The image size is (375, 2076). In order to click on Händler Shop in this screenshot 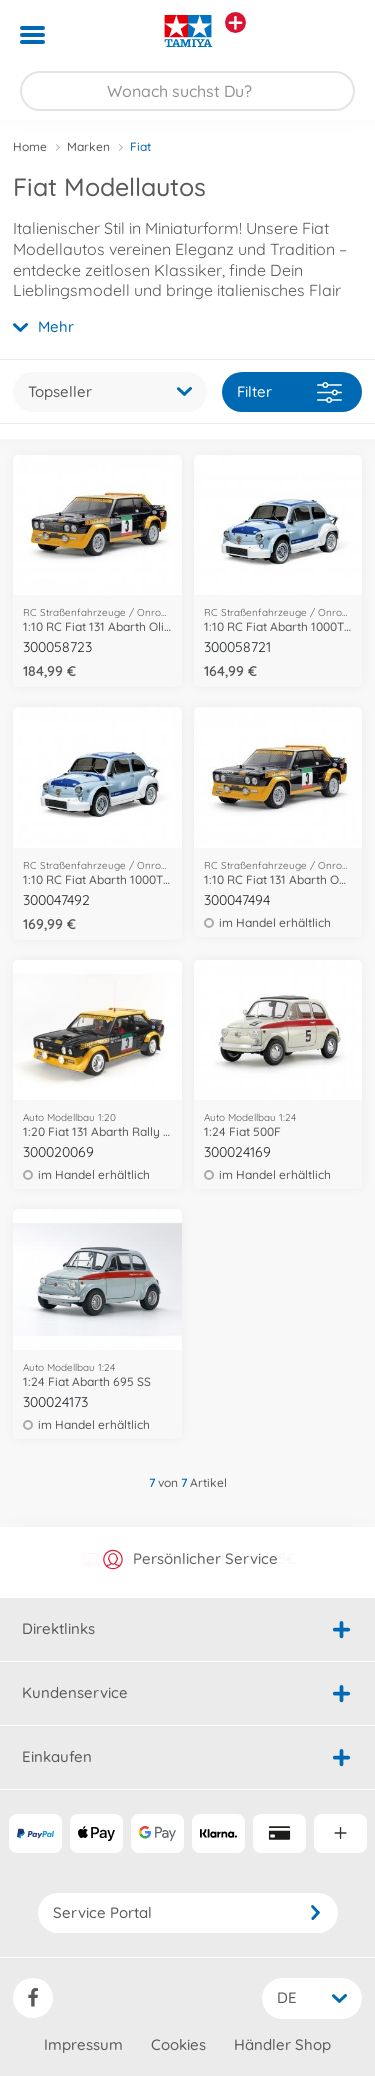, I will do `click(282, 2044)`.